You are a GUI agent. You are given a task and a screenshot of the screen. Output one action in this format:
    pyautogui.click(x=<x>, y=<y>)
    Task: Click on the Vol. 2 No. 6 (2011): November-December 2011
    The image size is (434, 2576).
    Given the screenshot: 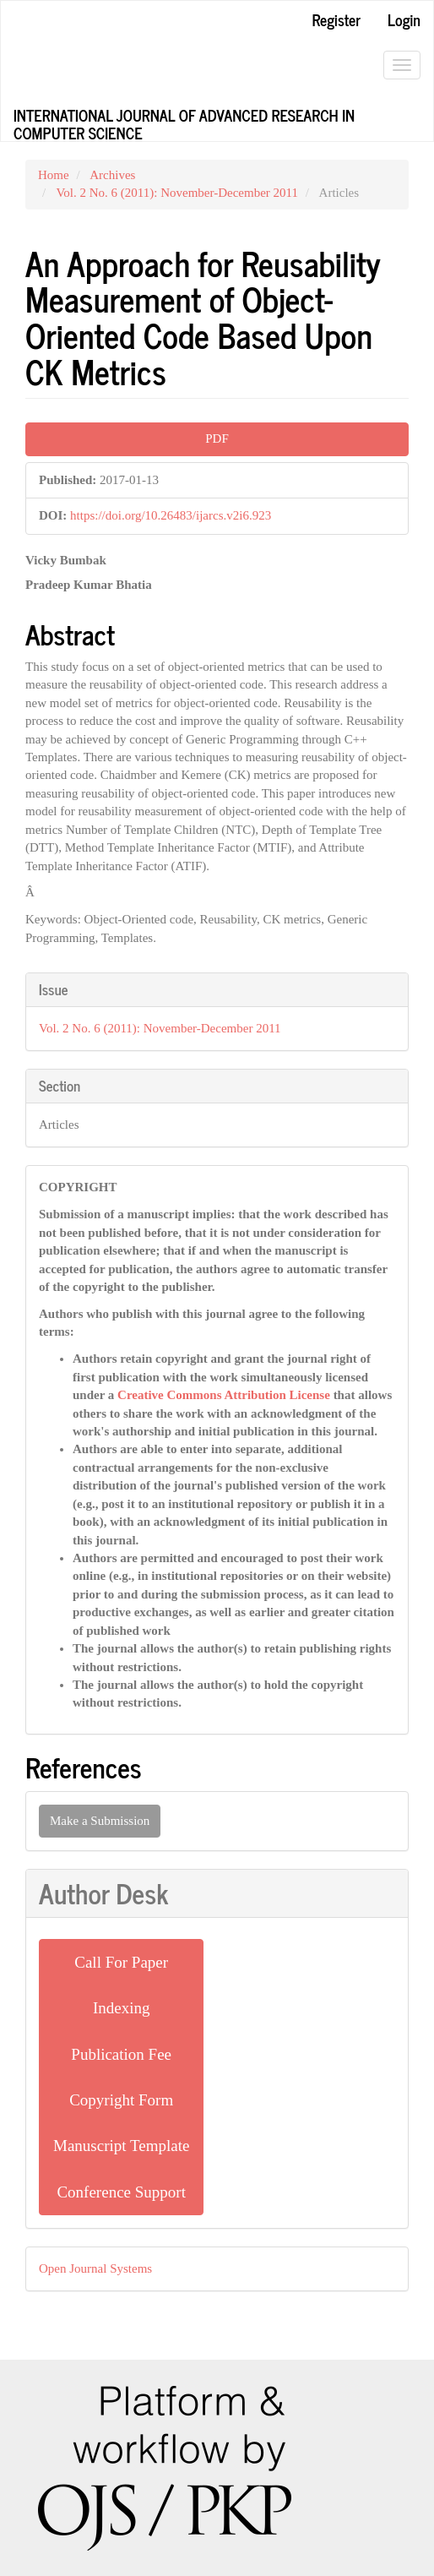 What is the action you would take?
    pyautogui.click(x=177, y=192)
    